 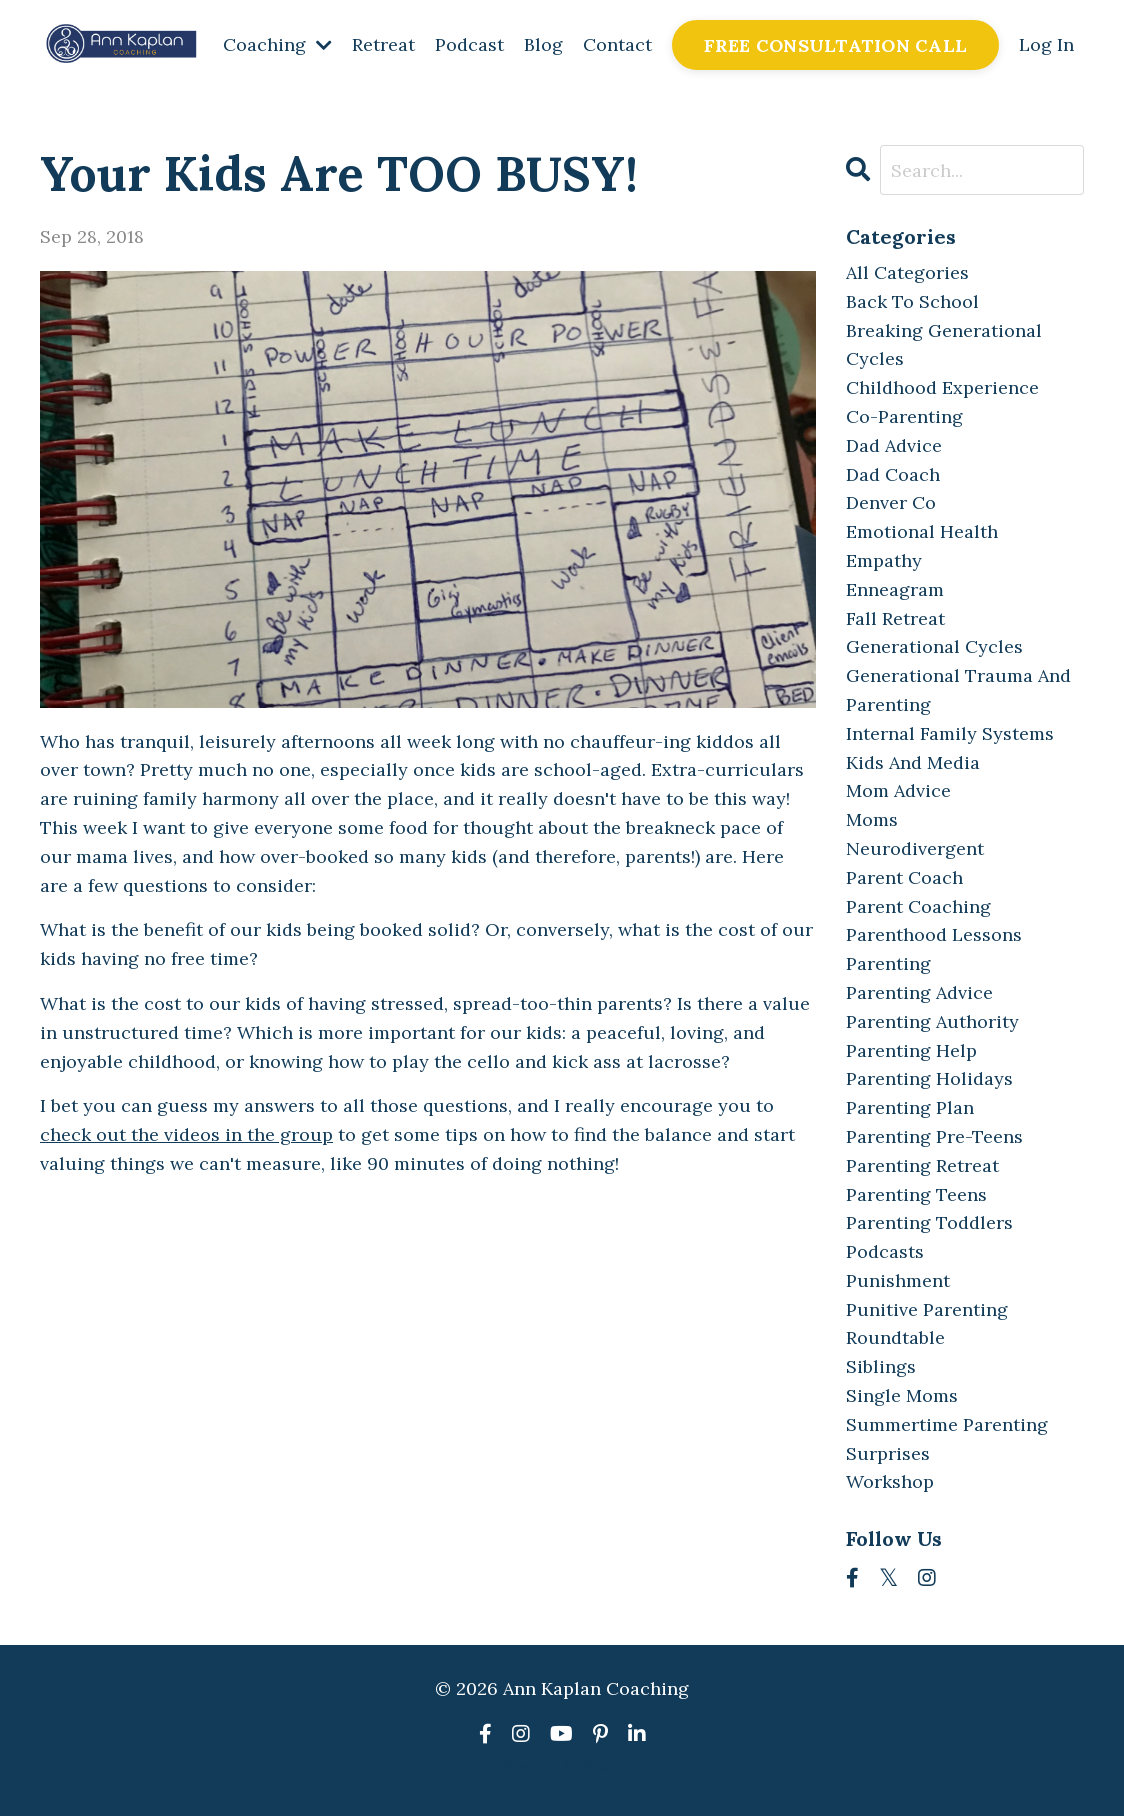 I want to click on parenting plan, so click(x=910, y=1107).